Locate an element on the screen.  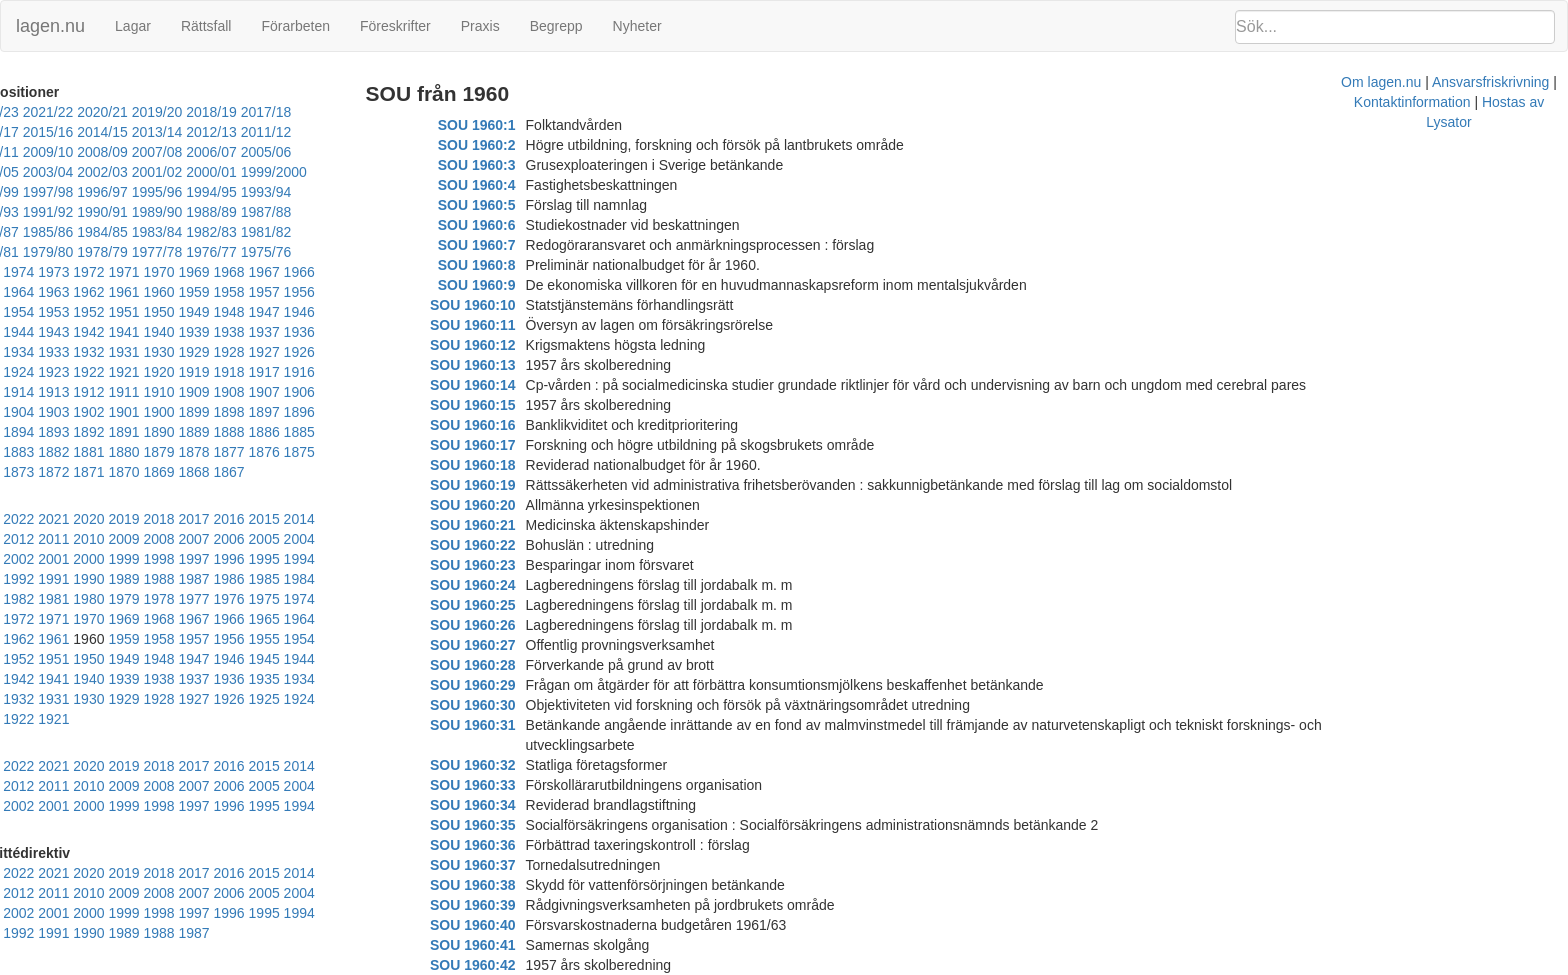
1908 is located at coordinates (53, 372).